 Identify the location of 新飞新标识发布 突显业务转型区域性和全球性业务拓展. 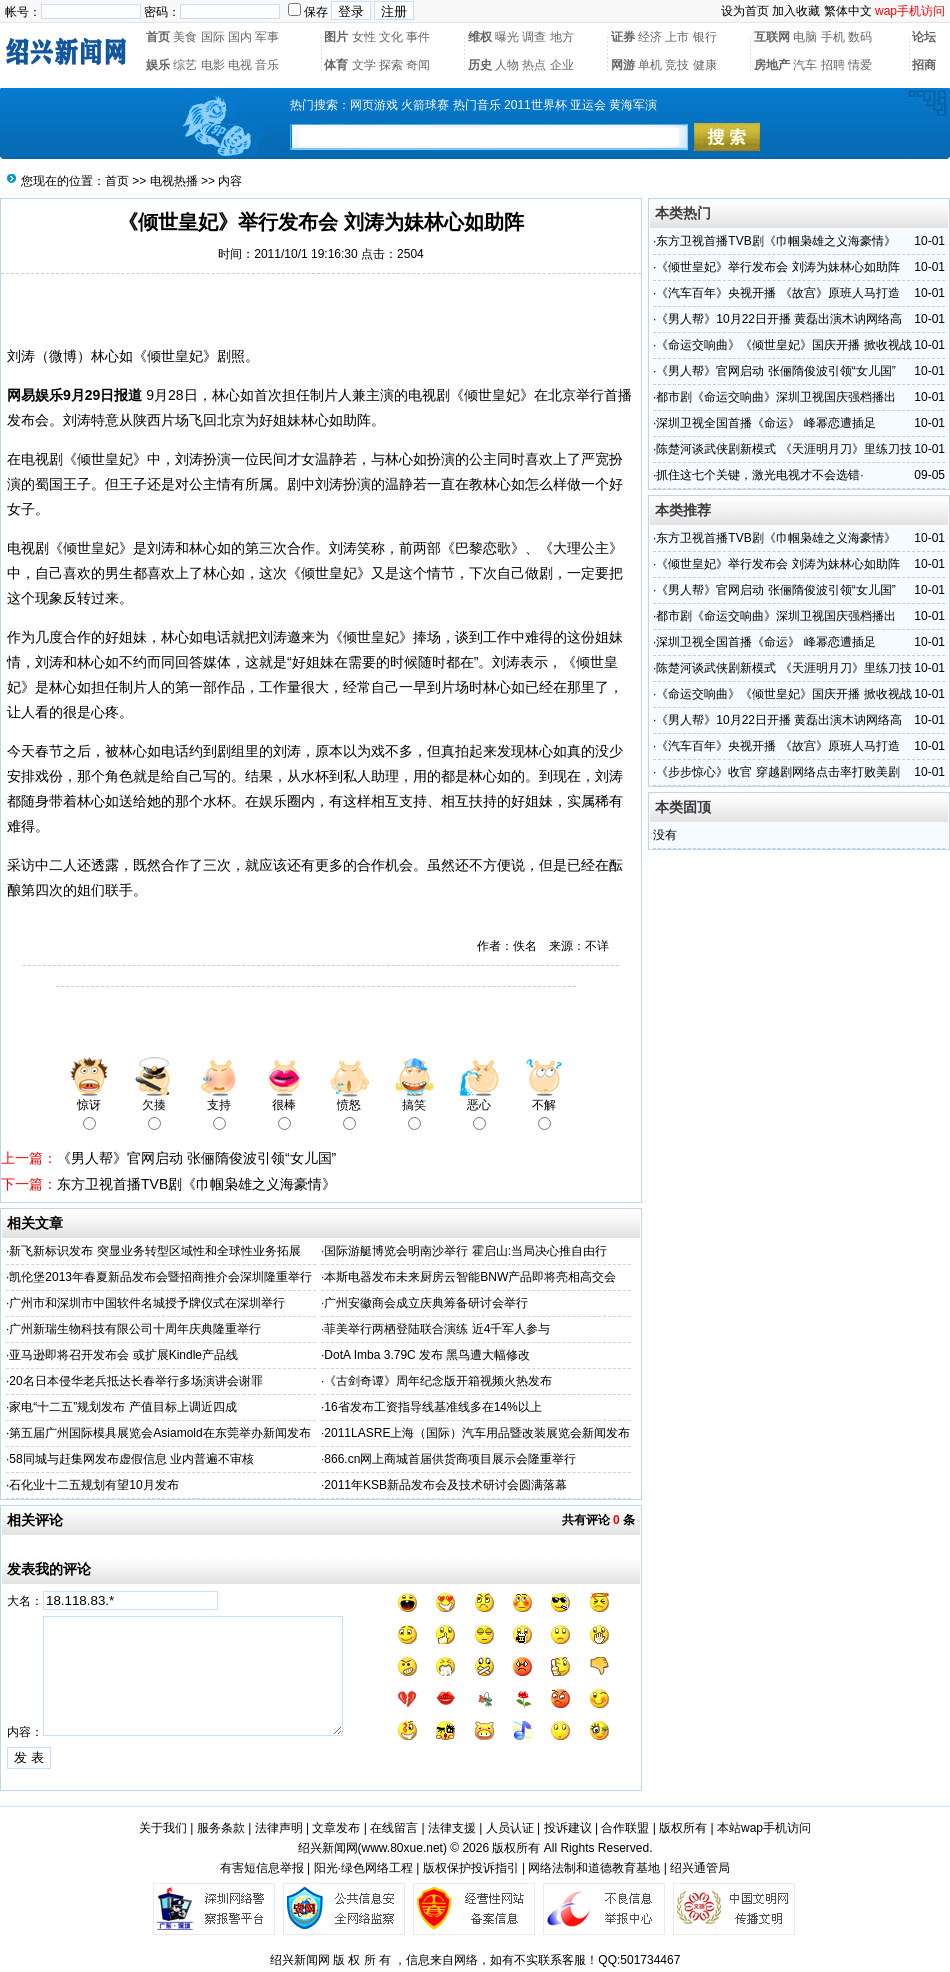
(154, 1251).